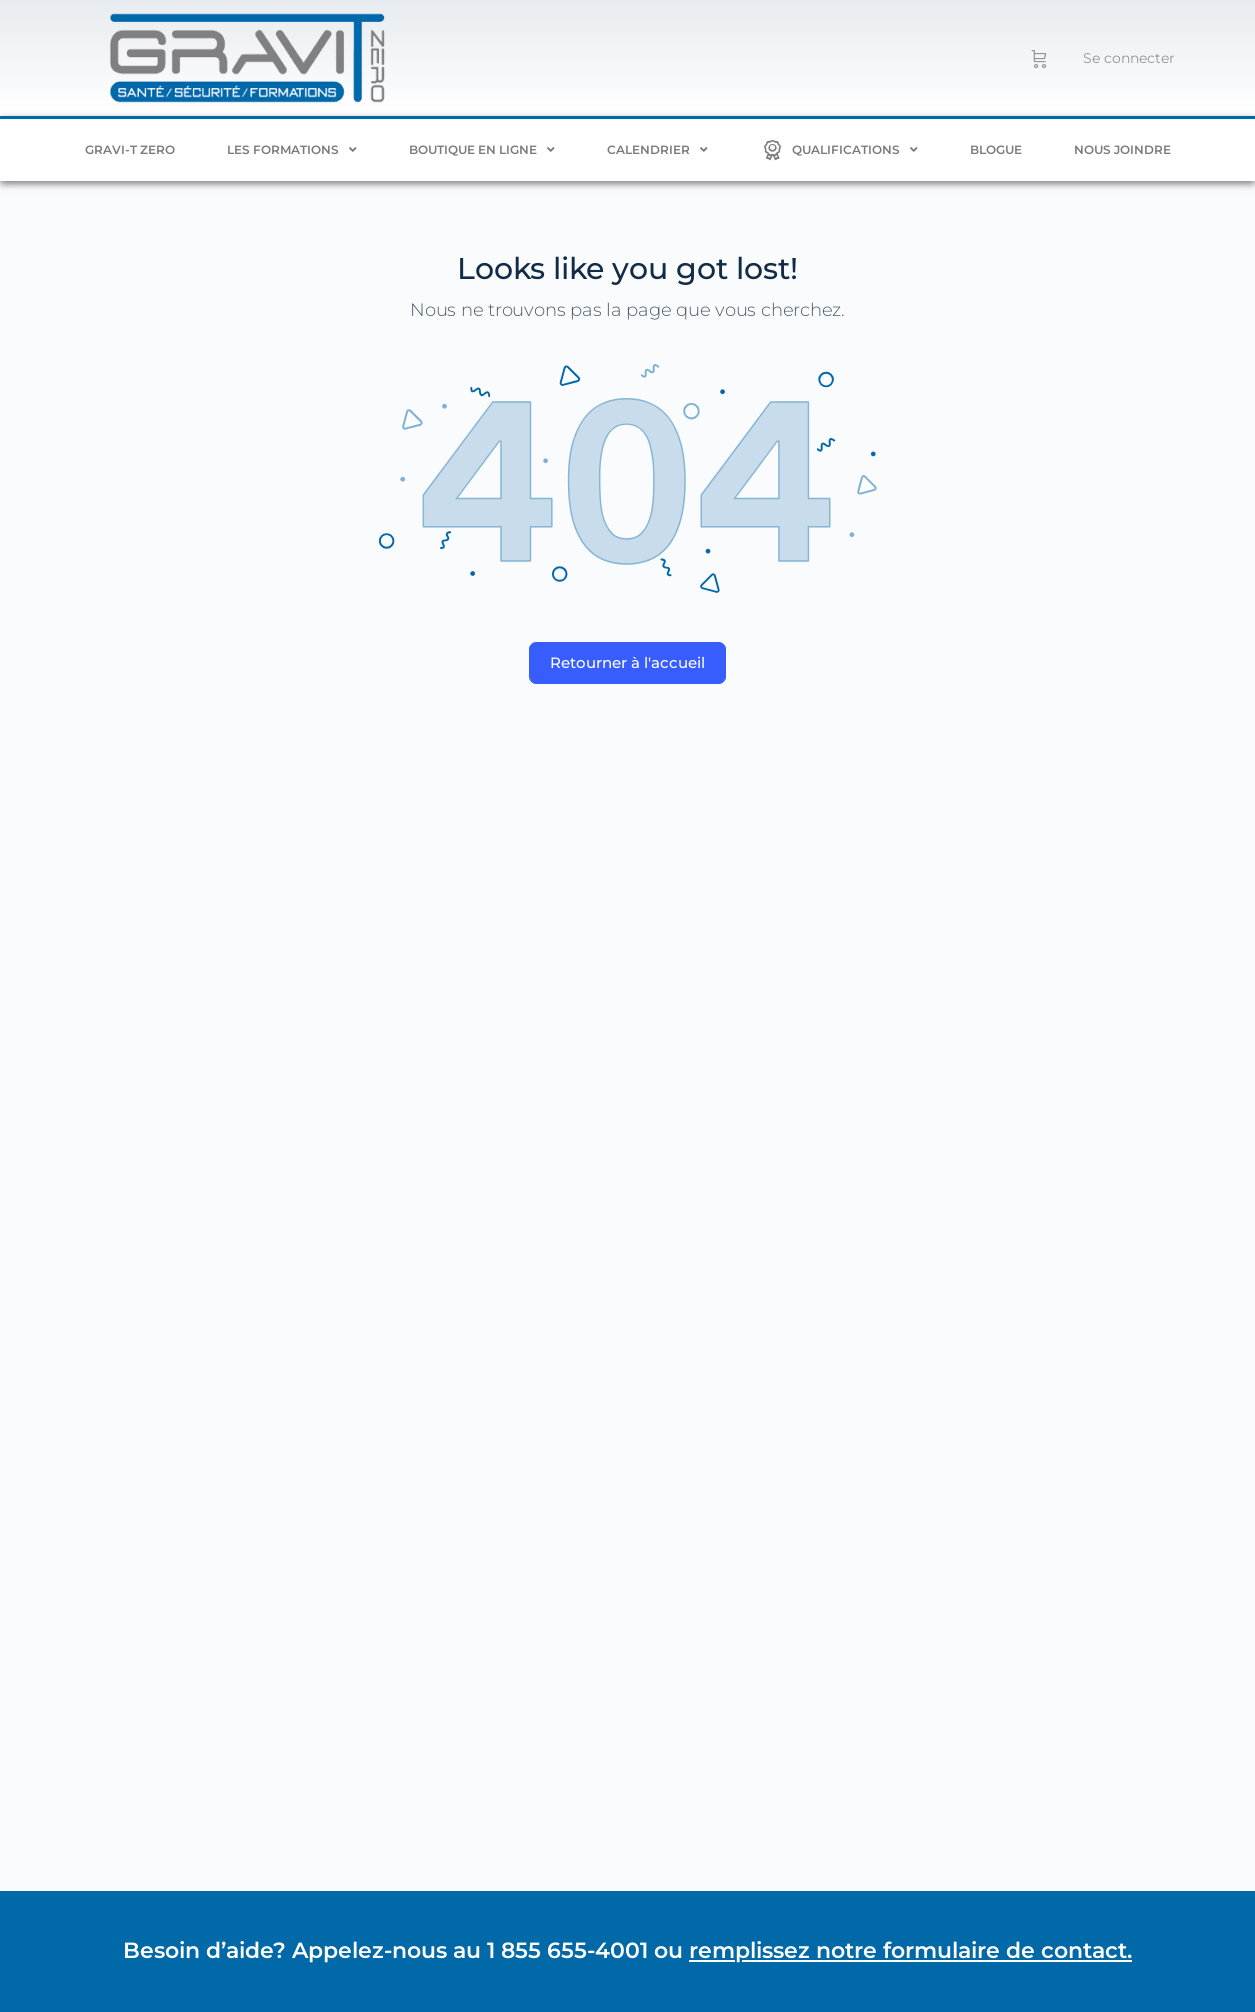 The height and width of the screenshot is (2012, 1255). What do you see at coordinates (1129, 58) in the screenshot?
I see `Se connecter` at bounding box center [1129, 58].